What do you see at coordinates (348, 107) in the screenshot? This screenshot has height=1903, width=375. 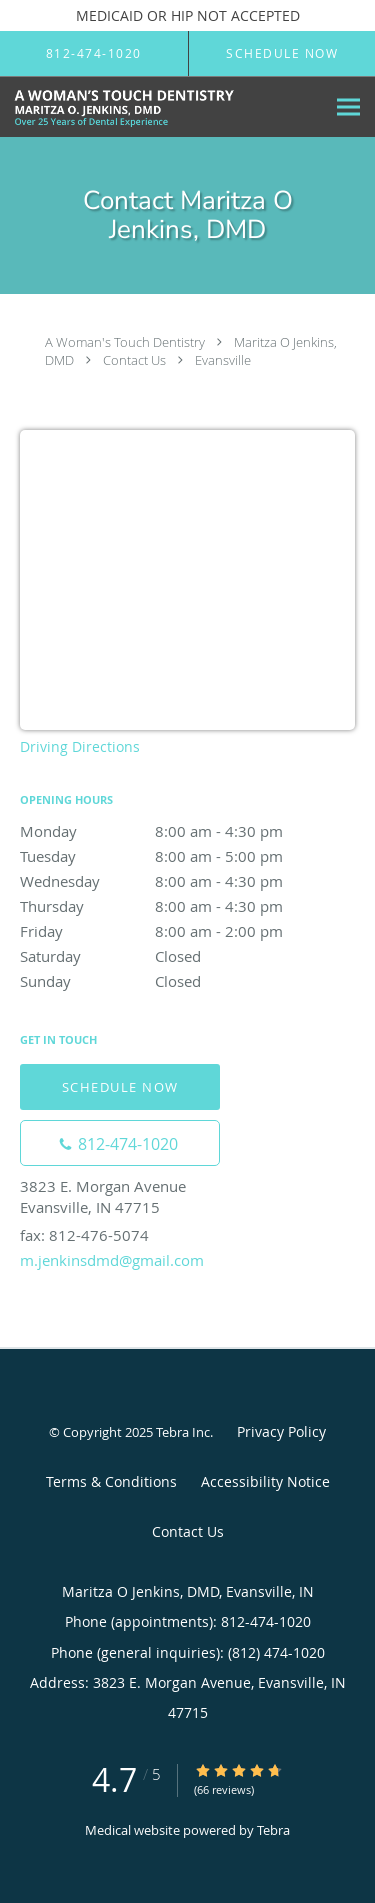 I see `[Expand navigation menu]` at bounding box center [348, 107].